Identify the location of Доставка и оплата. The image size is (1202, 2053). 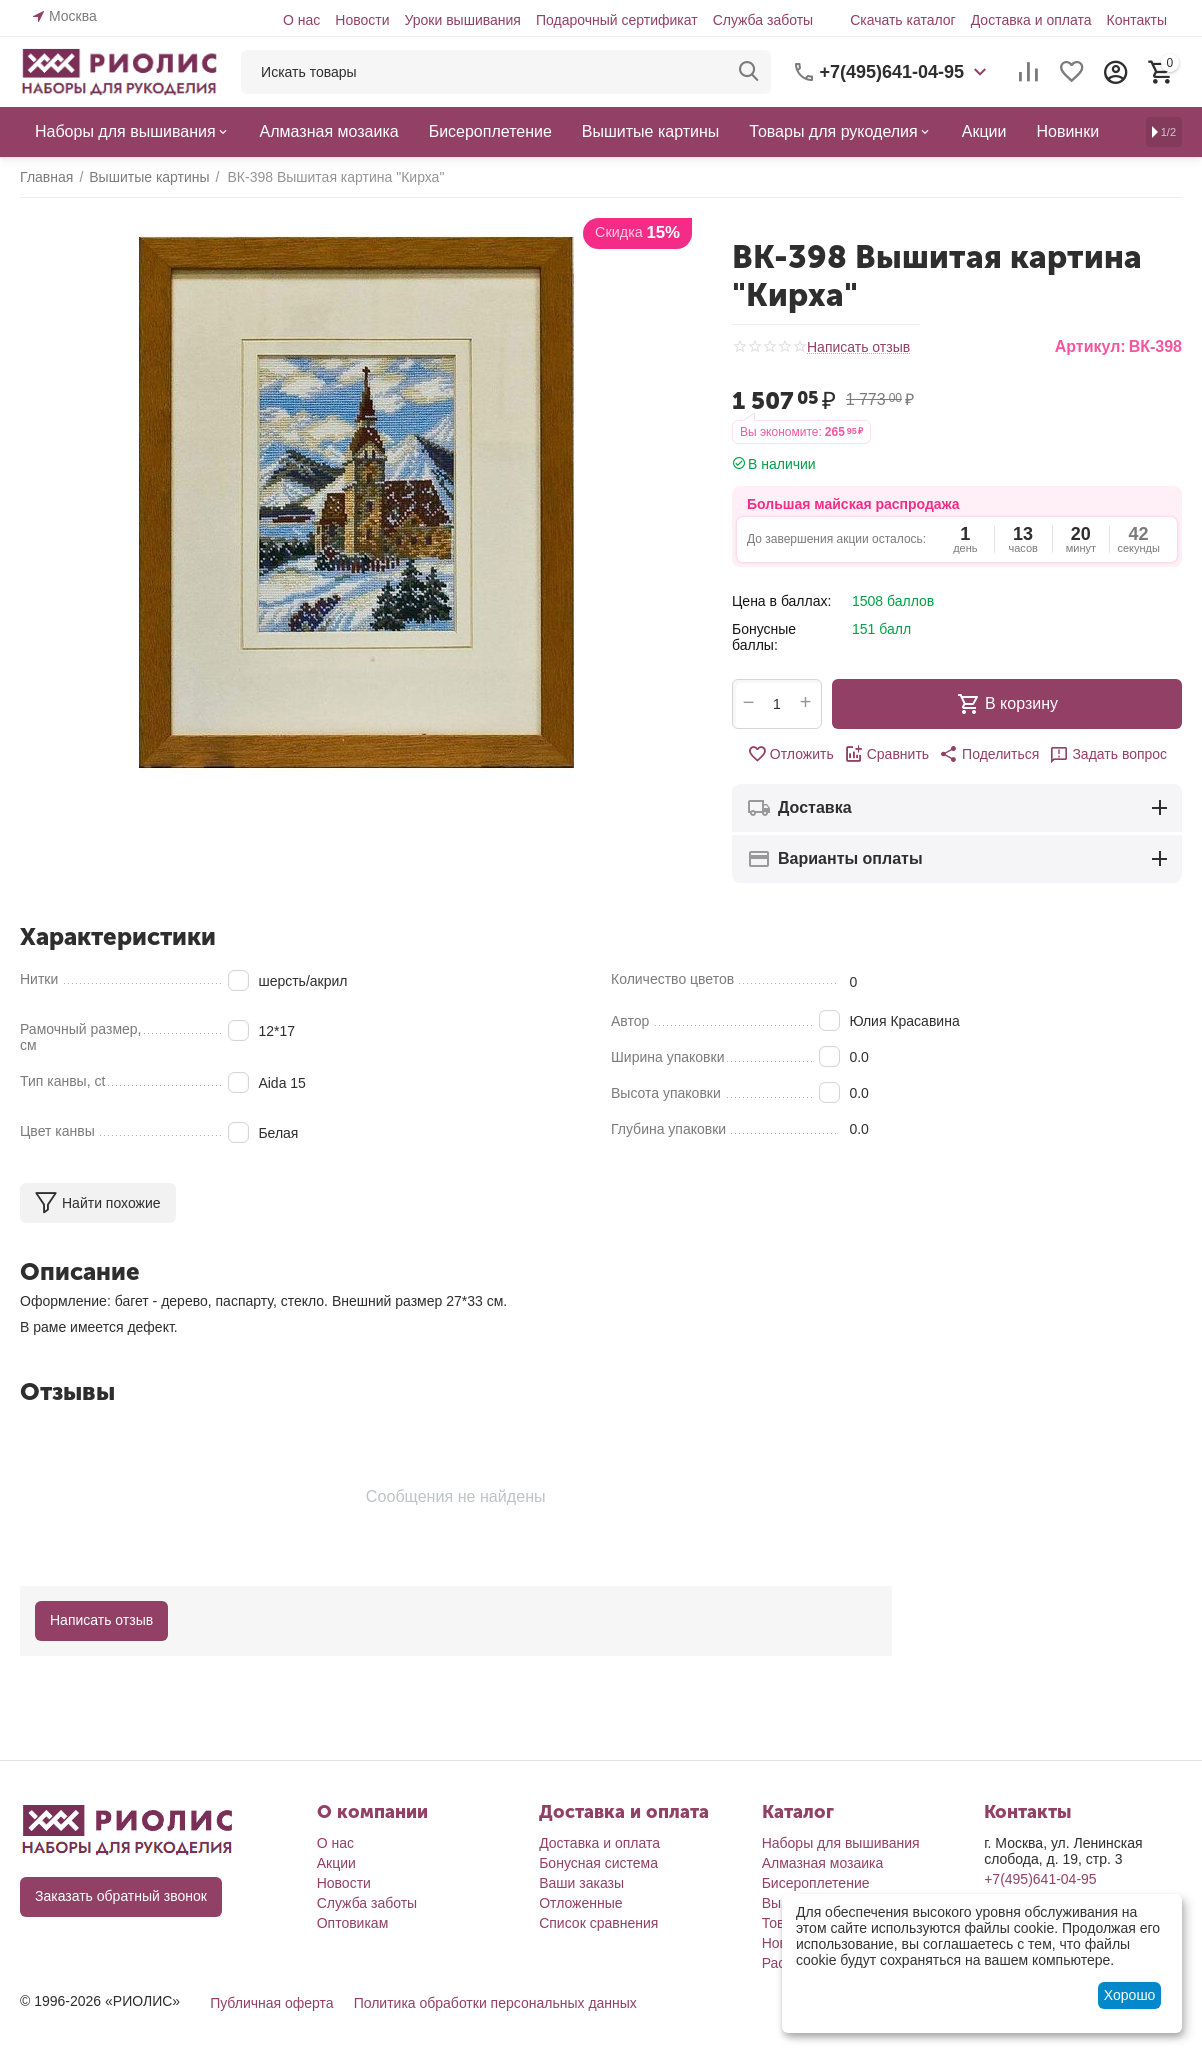
(1031, 20).